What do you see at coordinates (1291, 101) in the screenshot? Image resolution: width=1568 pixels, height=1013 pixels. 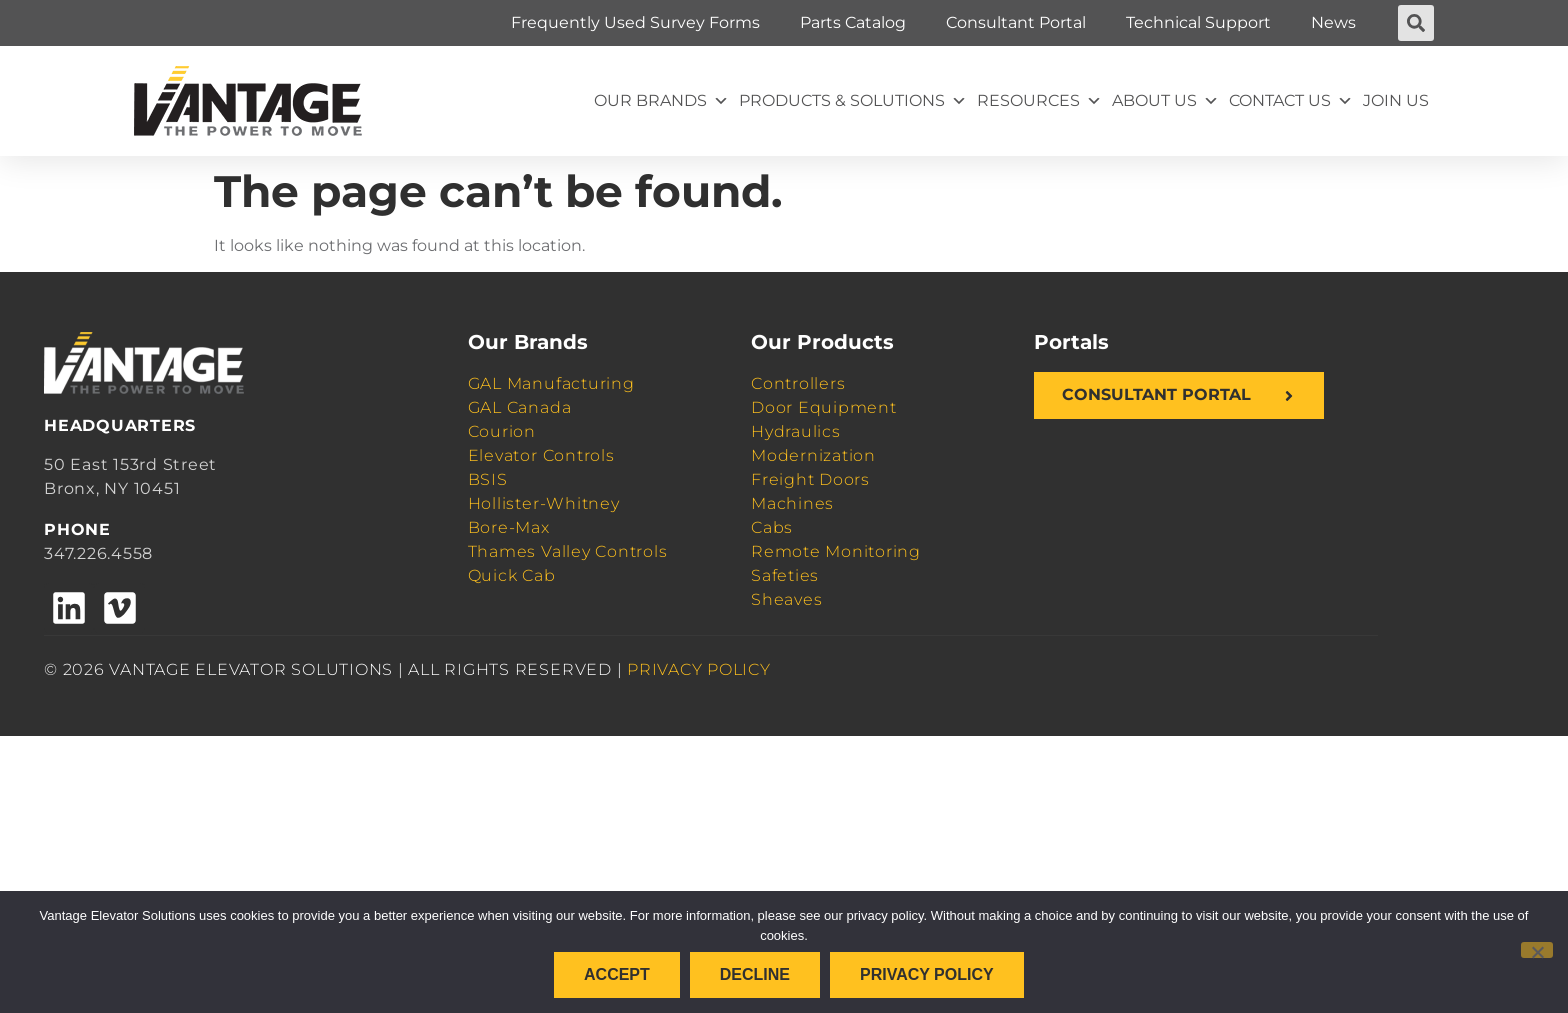 I see `Contact Us [button]` at bounding box center [1291, 101].